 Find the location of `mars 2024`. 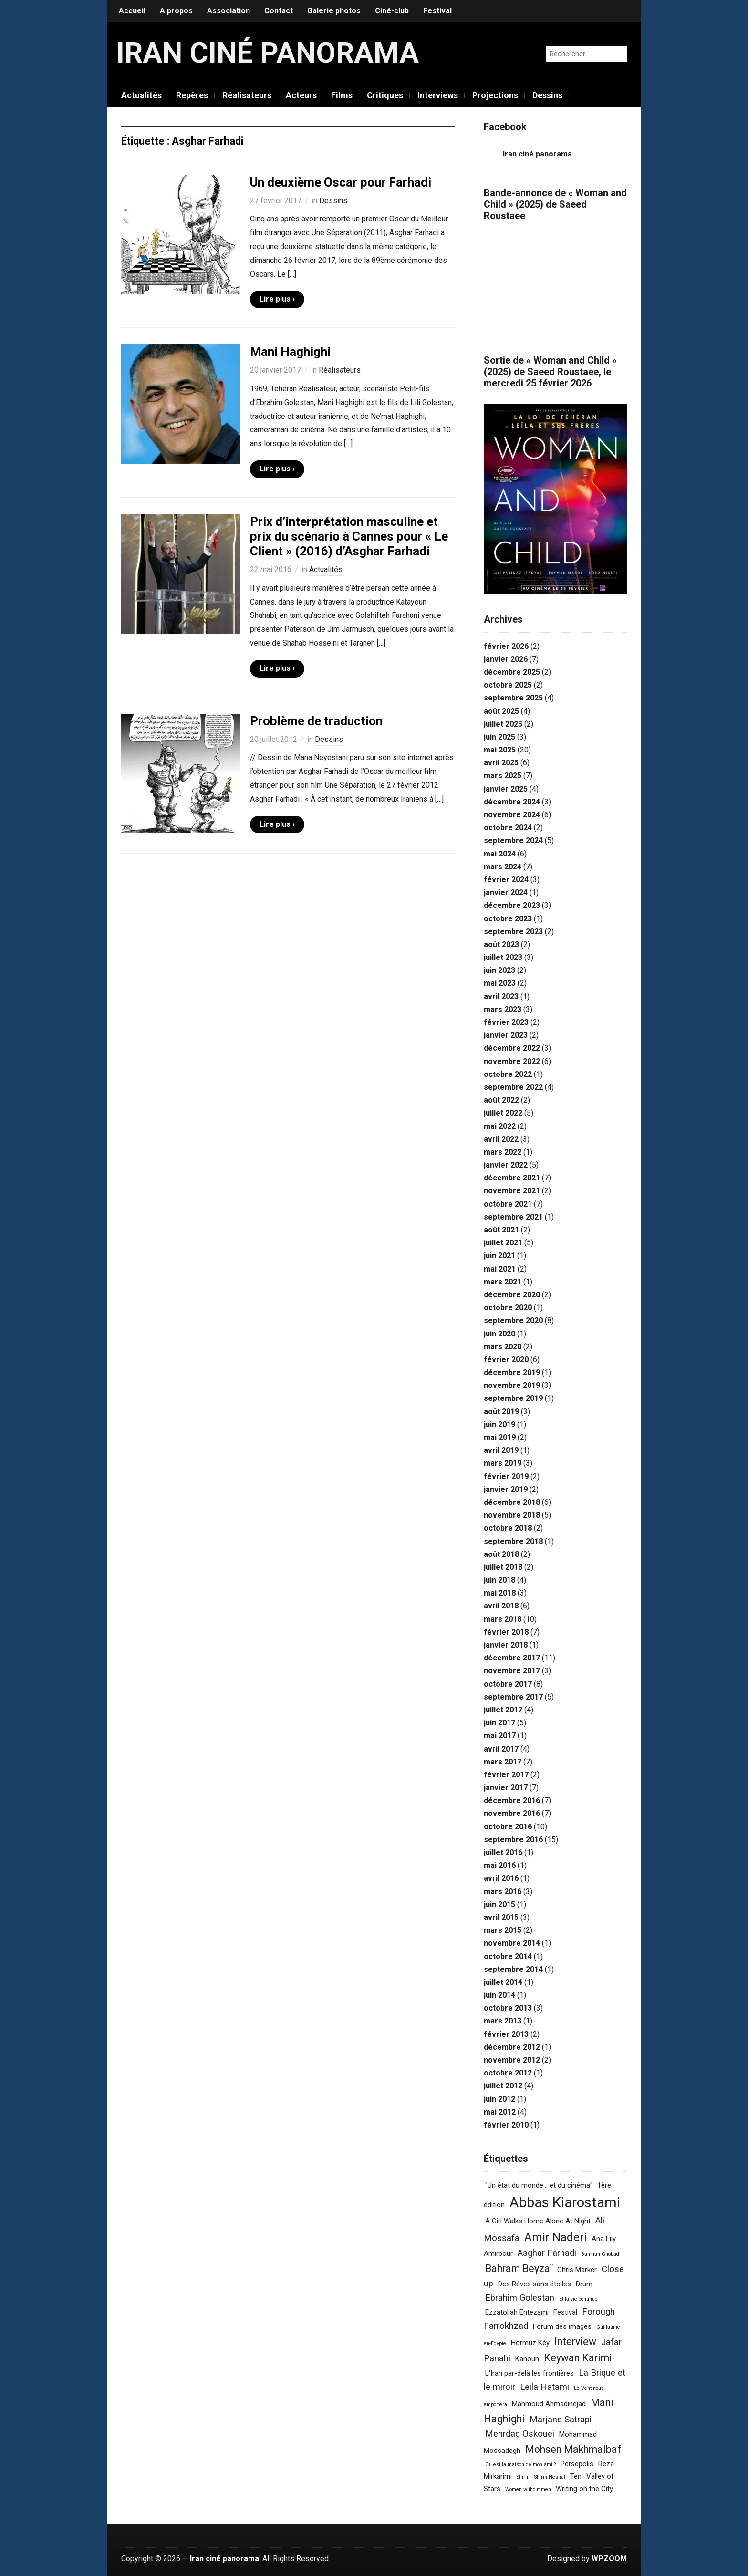

mars 2024 is located at coordinates (502, 866).